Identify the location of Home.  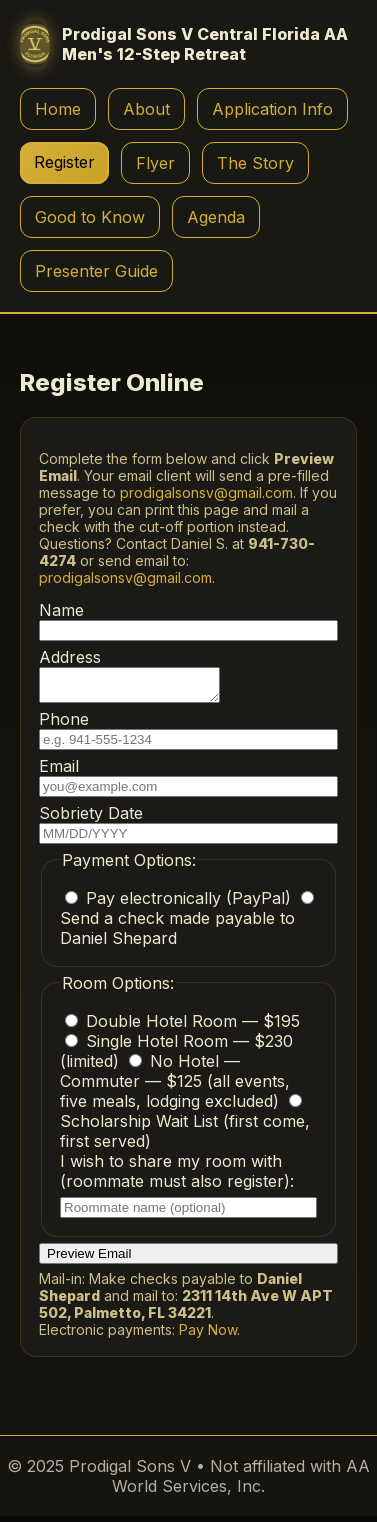
(58, 109).